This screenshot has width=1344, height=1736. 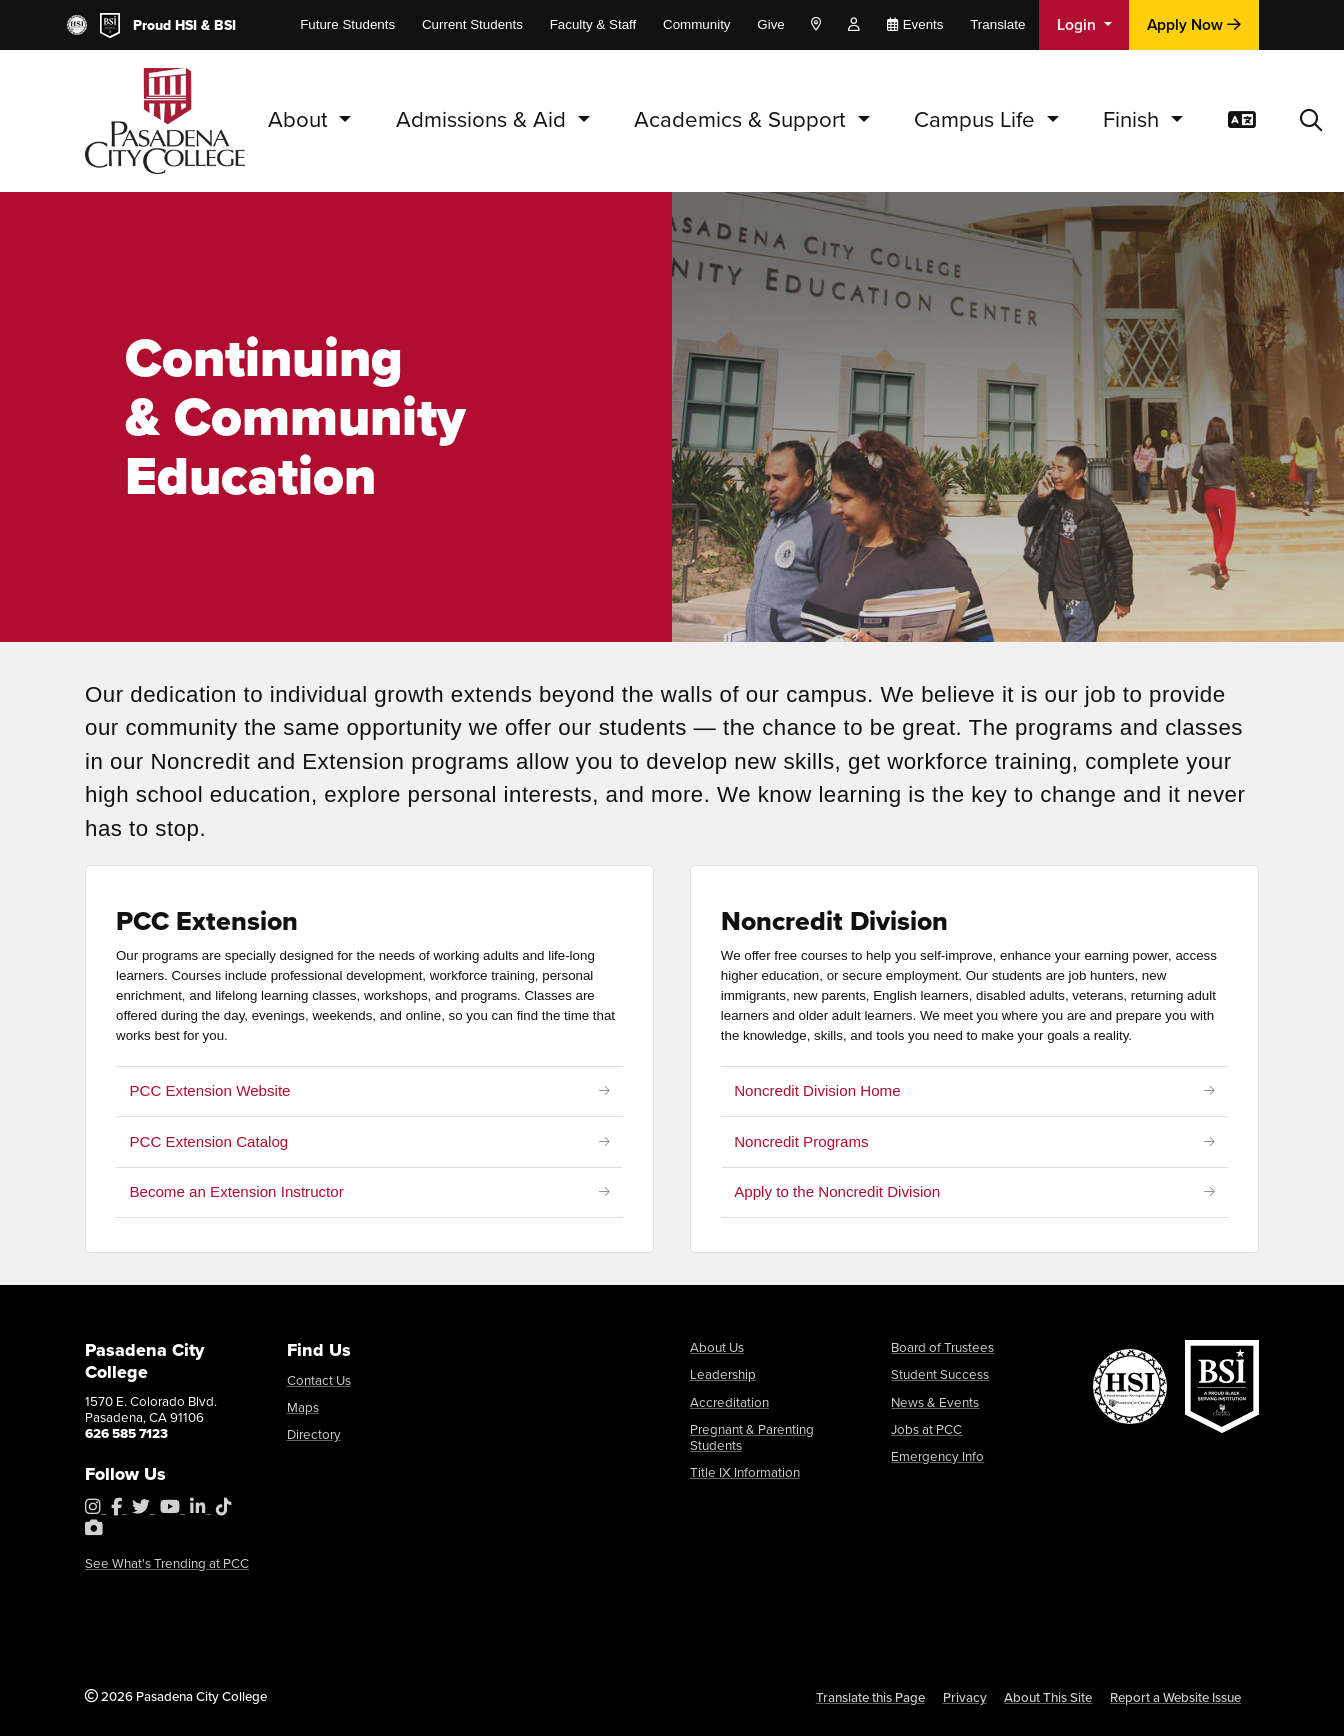 I want to click on Current Students, so click(x=472, y=24).